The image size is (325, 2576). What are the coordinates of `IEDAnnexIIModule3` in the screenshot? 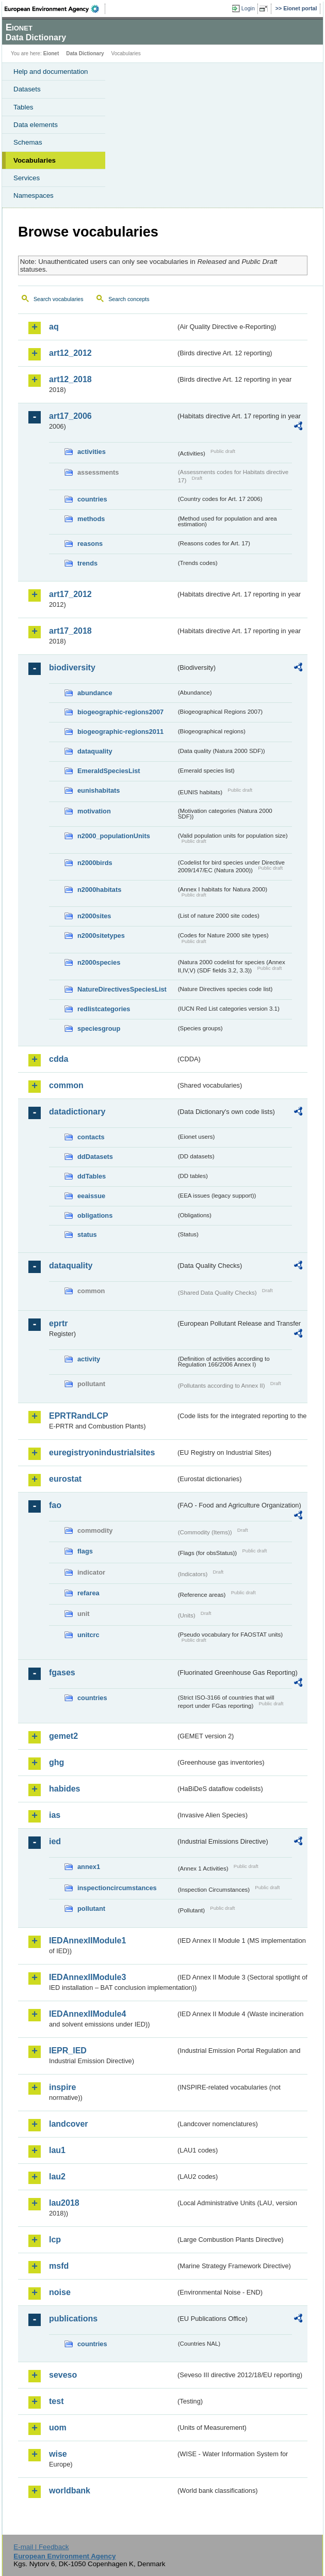 It's located at (87, 1977).